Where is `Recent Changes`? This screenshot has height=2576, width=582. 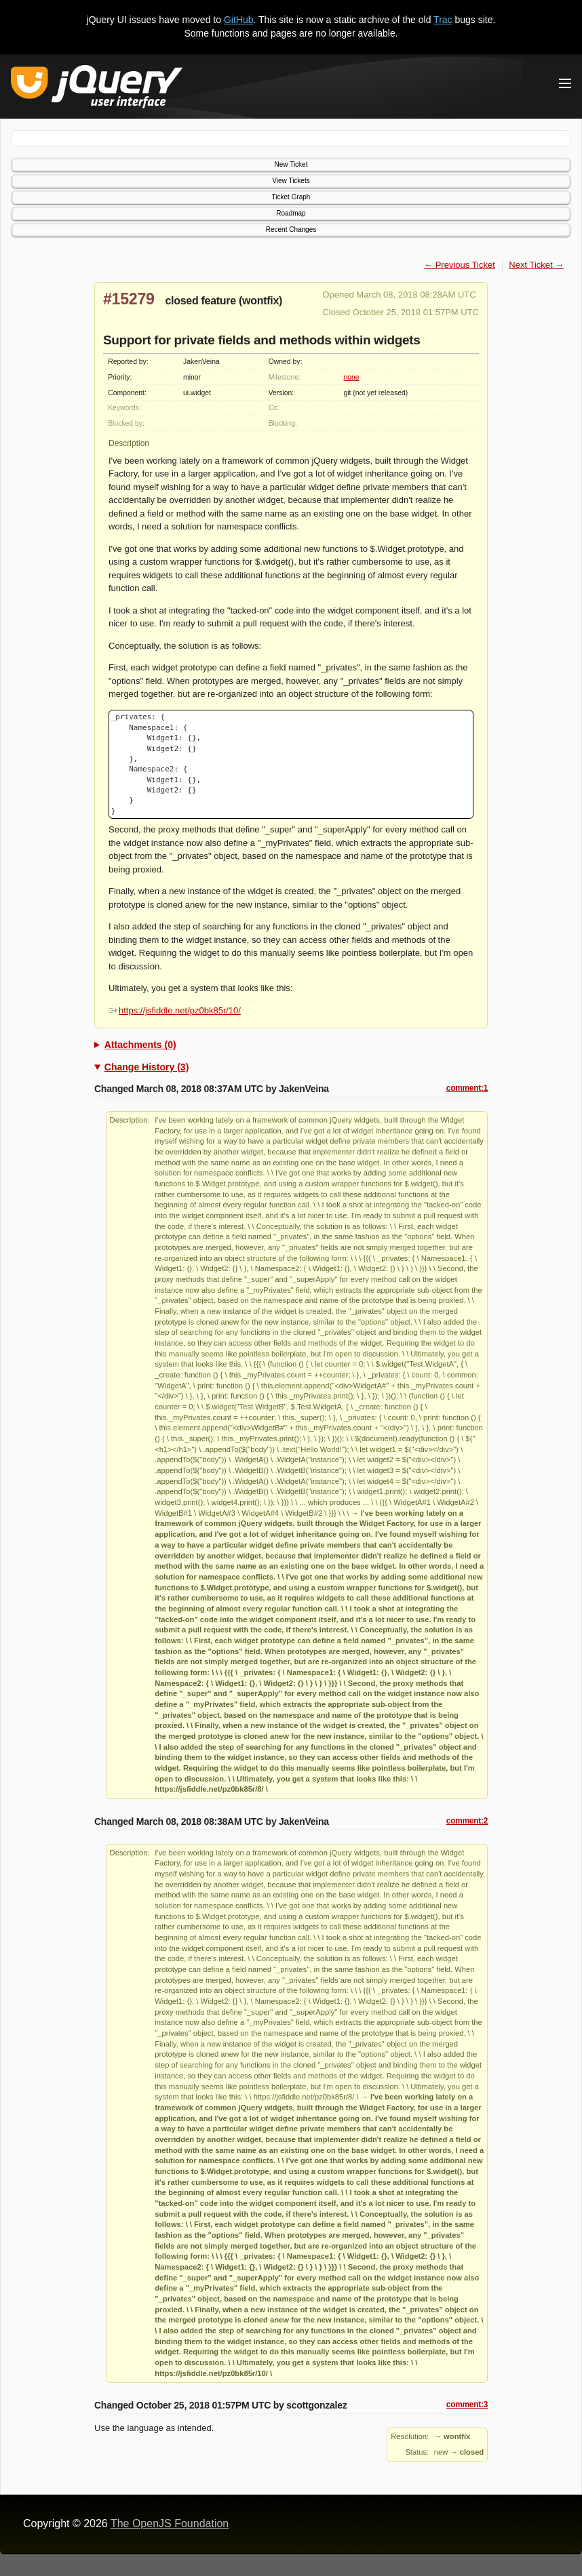 Recent Changes is located at coordinates (291, 229).